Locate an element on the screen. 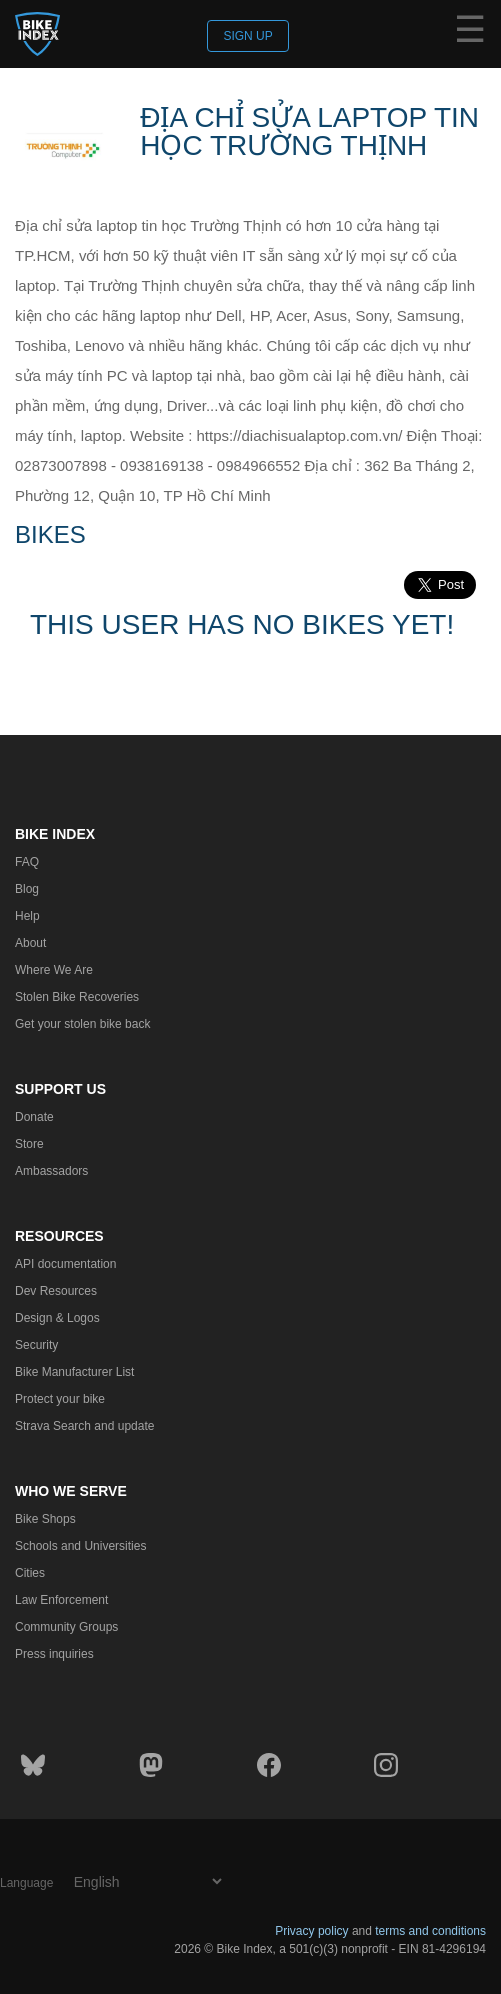 This screenshot has height=1994, width=501. Bike Shops is located at coordinates (45, 1519).